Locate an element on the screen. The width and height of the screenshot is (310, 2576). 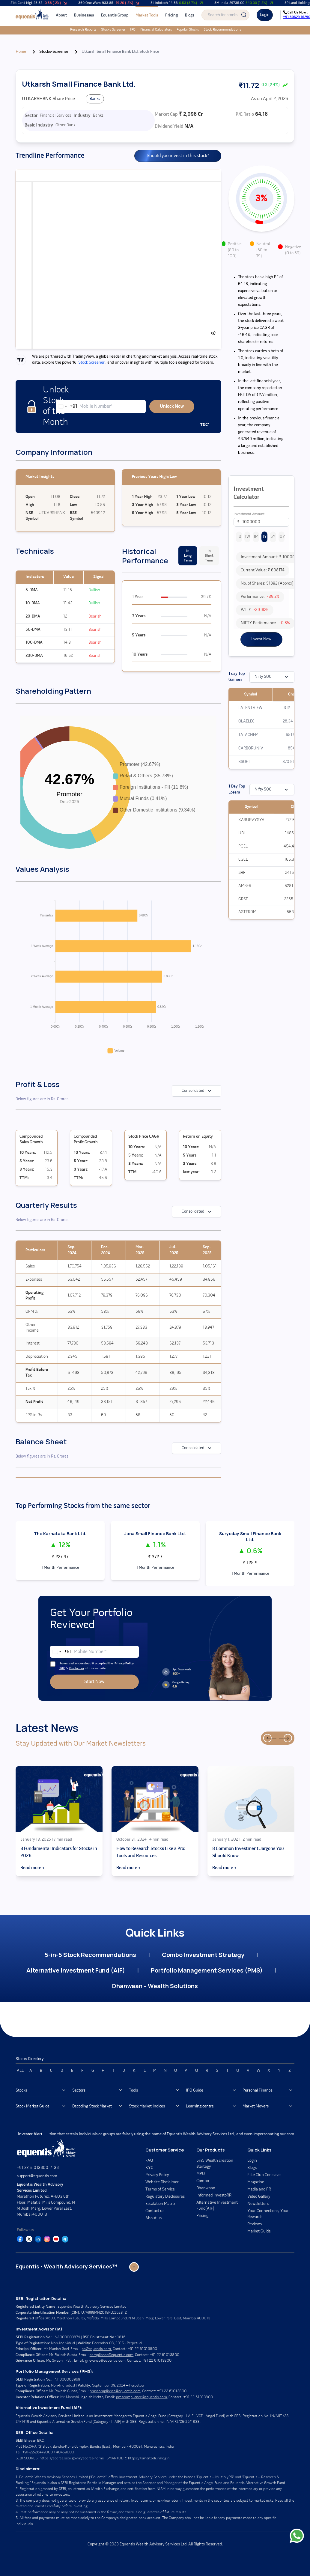
Stocks Screener is located at coordinates (99, 29).